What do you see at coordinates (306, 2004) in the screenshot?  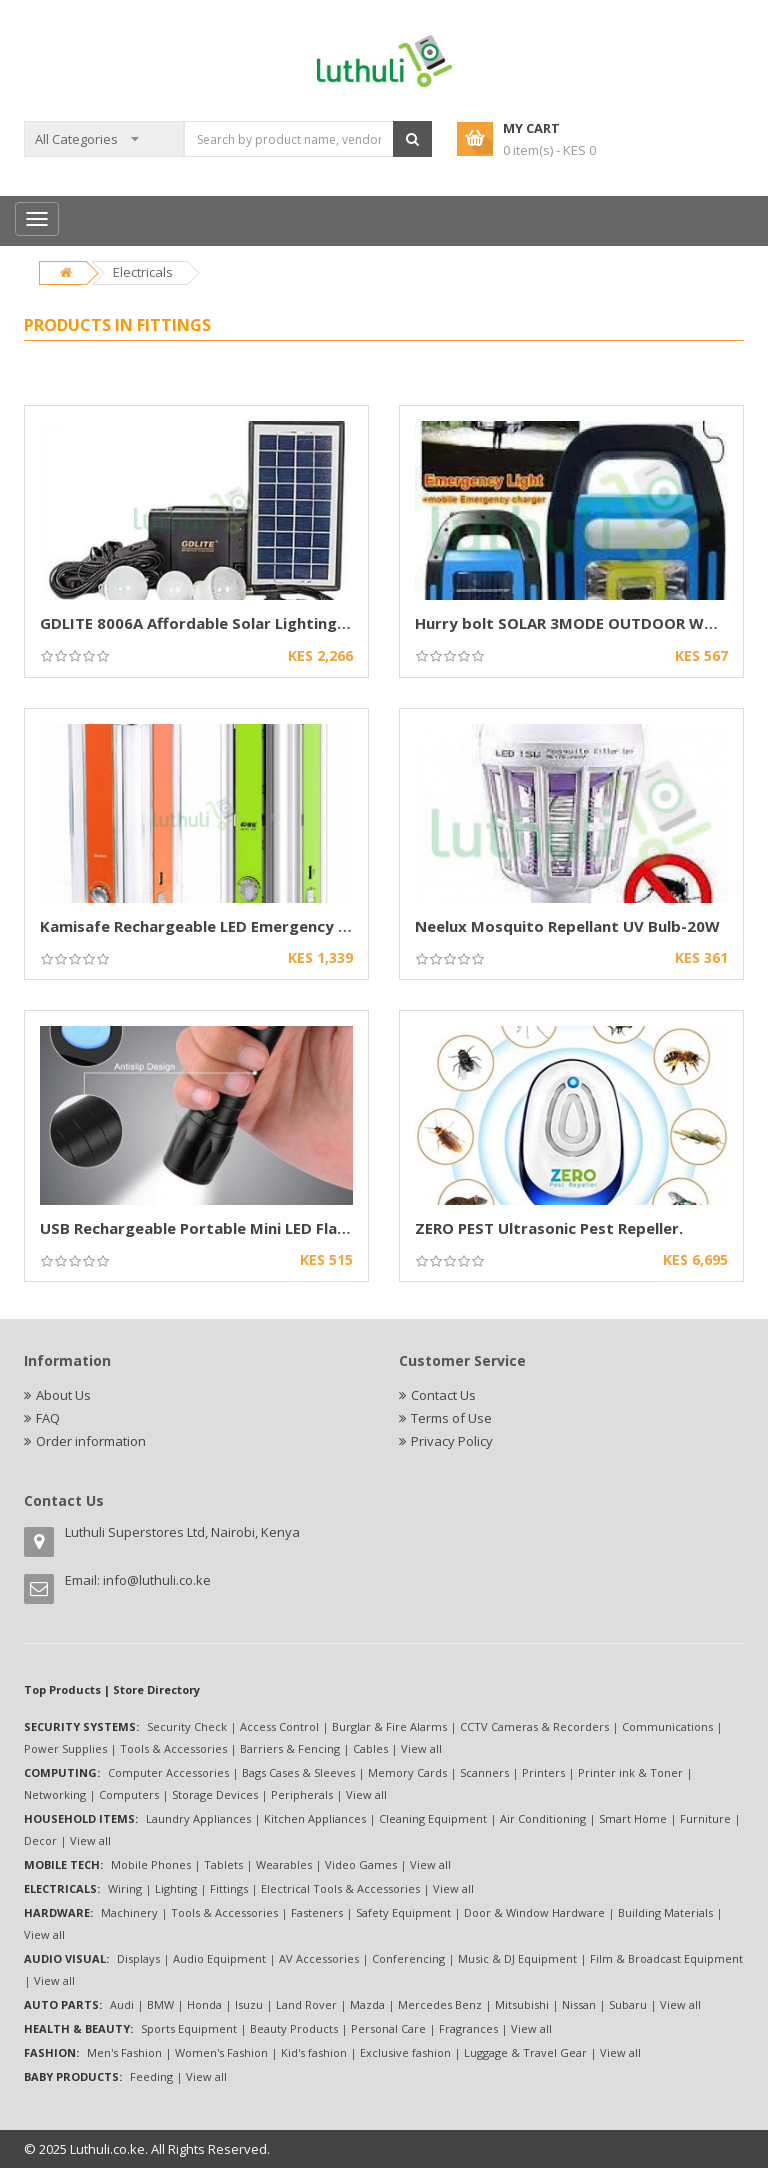 I see `Land Rover` at bounding box center [306, 2004].